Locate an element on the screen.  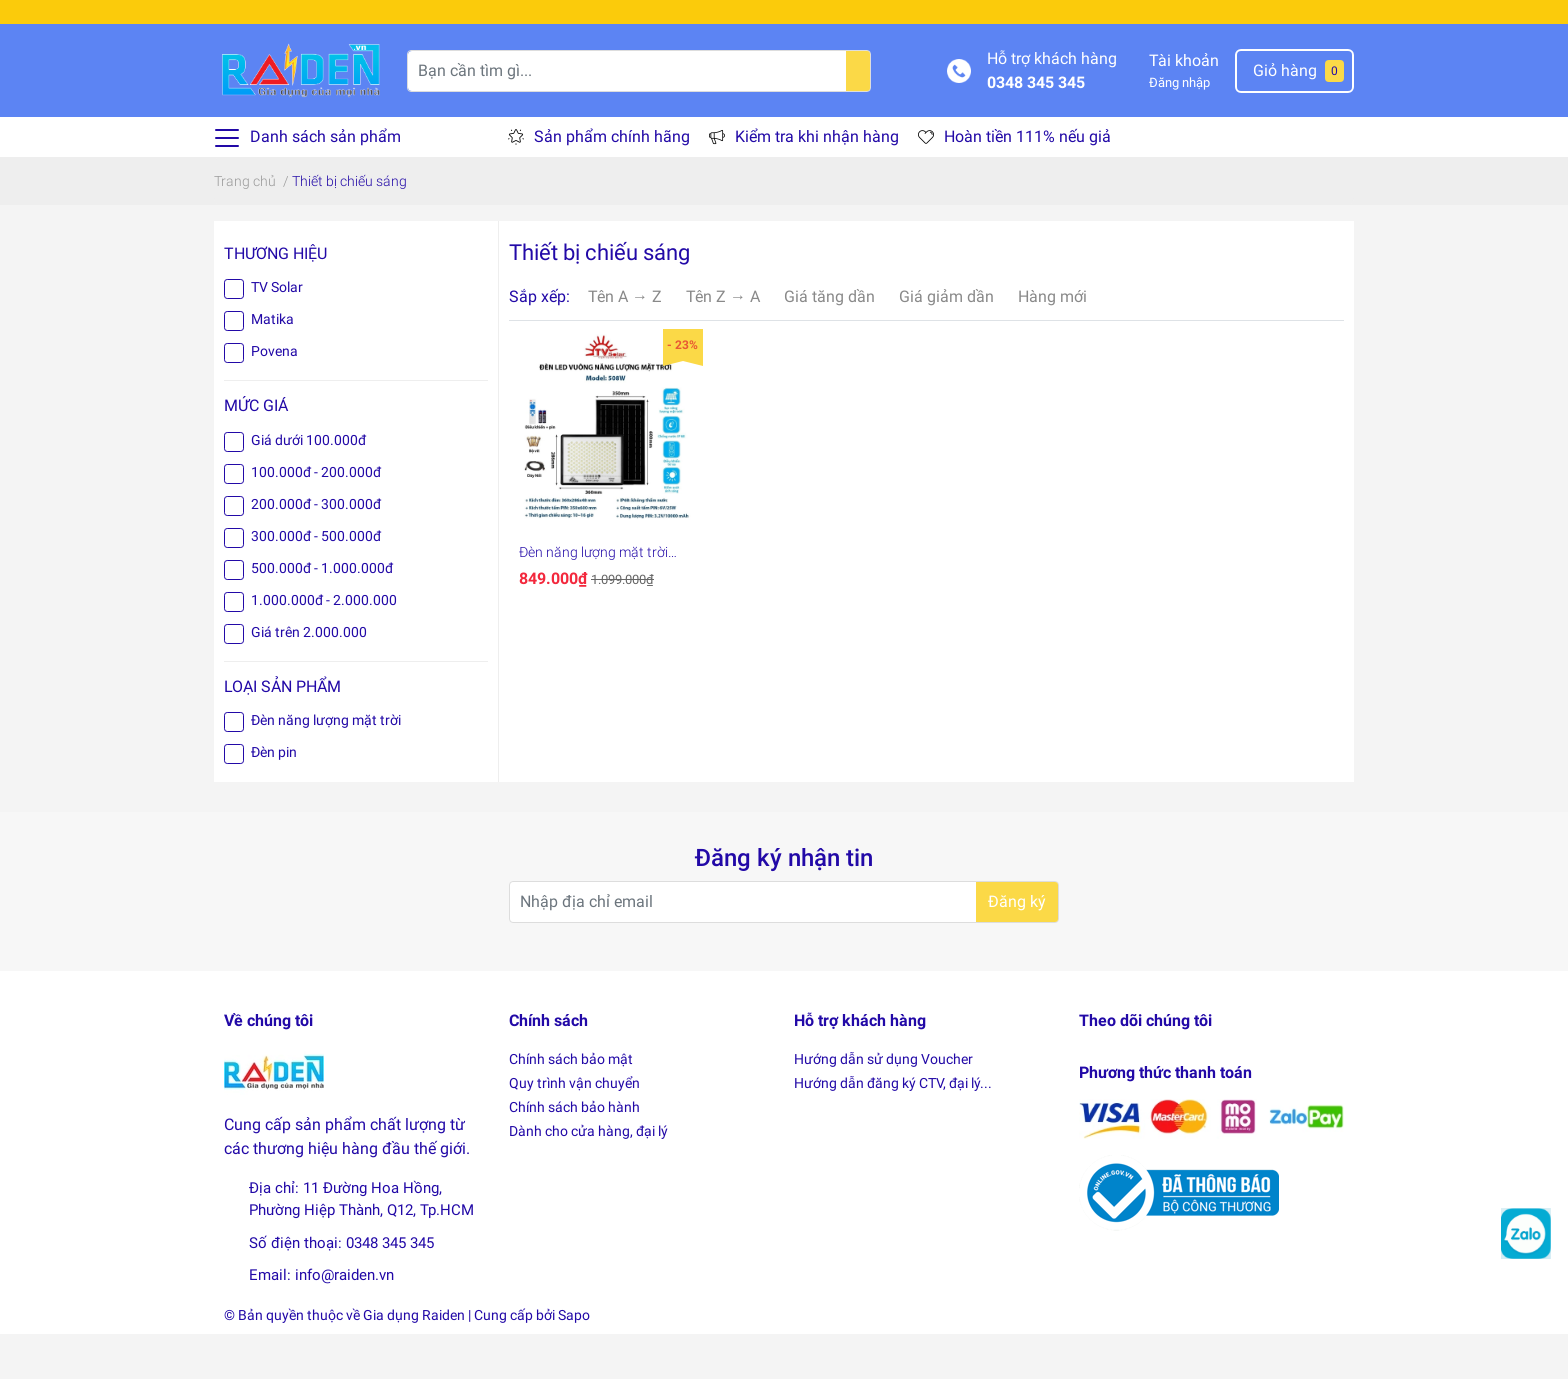
Hoàn tiền 111% nếu giả is located at coordinates (1027, 182).